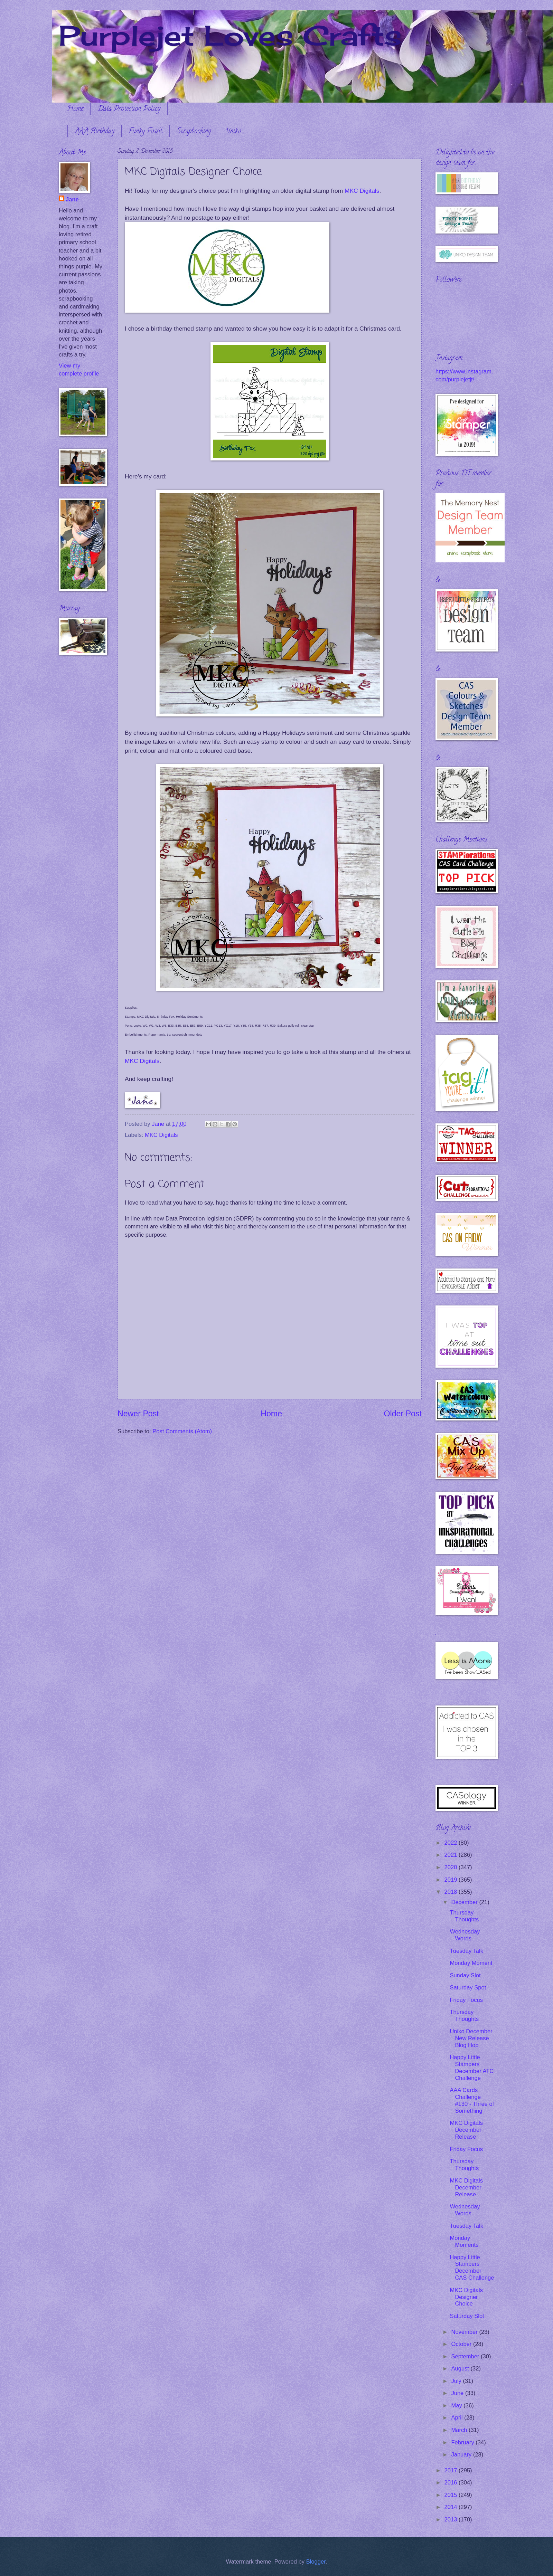  I want to click on July, so click(457, 2381).